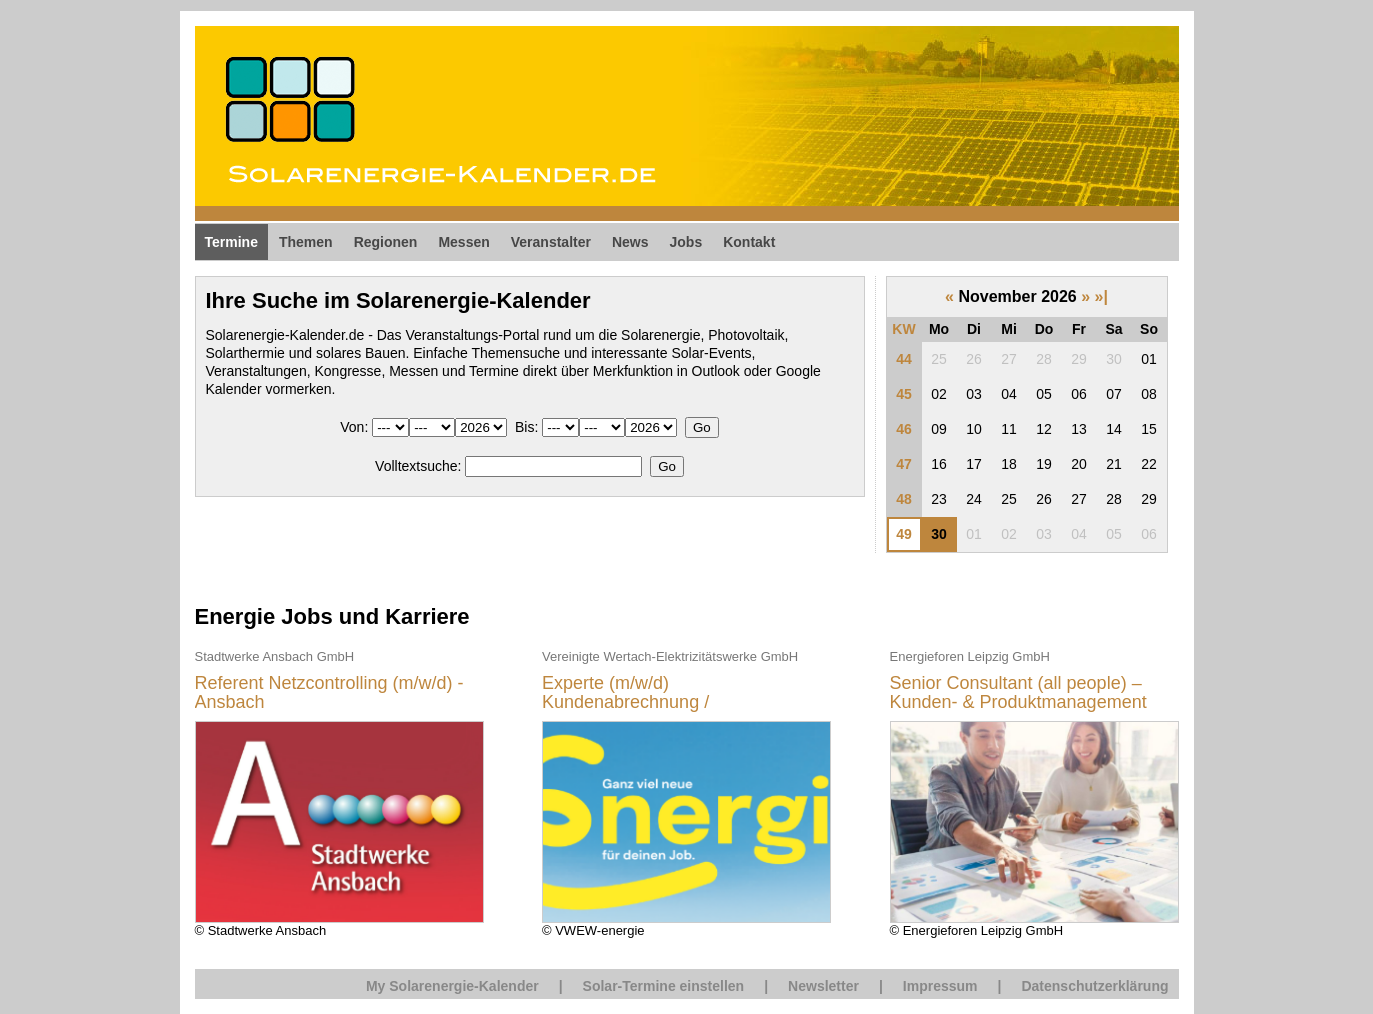 The width and height of the screenshot is (1373, 1014). Describe the element at coordinates (904, 359) in the screenshot. I see `44` at that location.